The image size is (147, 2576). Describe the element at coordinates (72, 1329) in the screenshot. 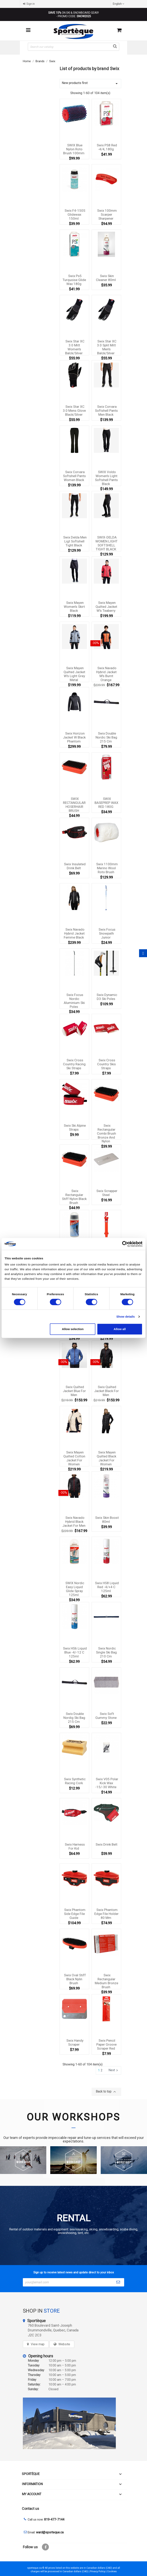

I see `Allow selection` at that location.